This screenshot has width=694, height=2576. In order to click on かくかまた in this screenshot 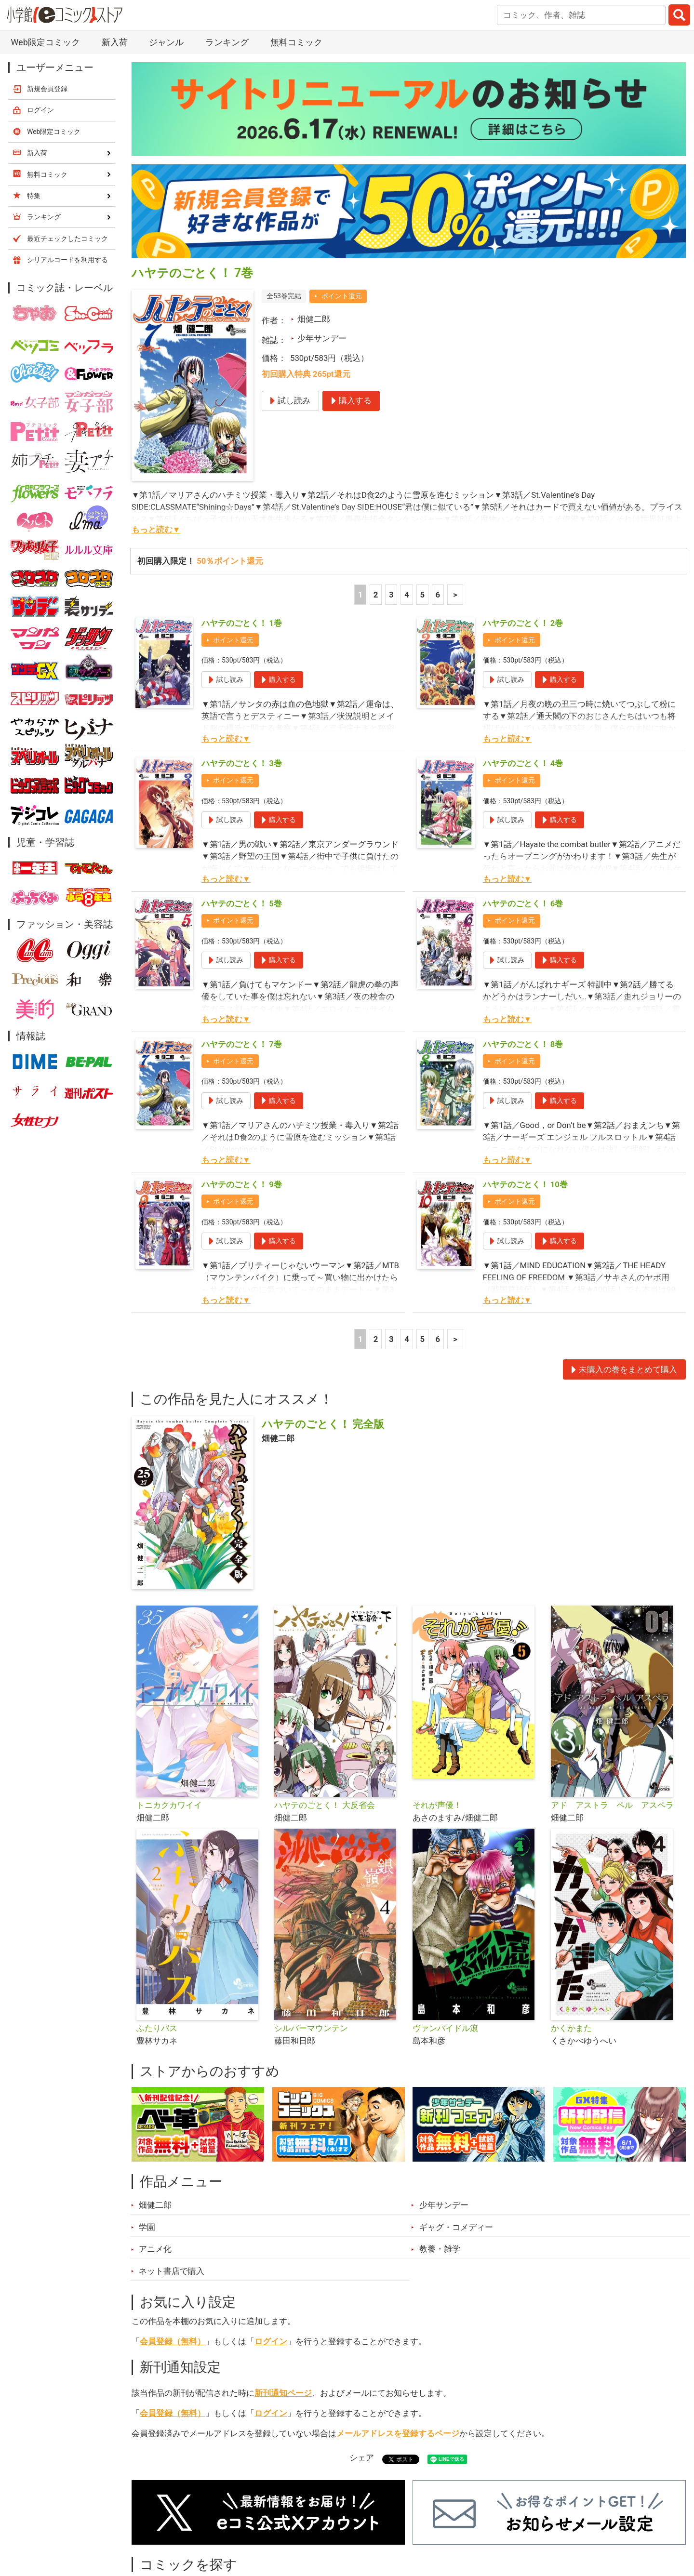, I will do `click(571, 1929)`.